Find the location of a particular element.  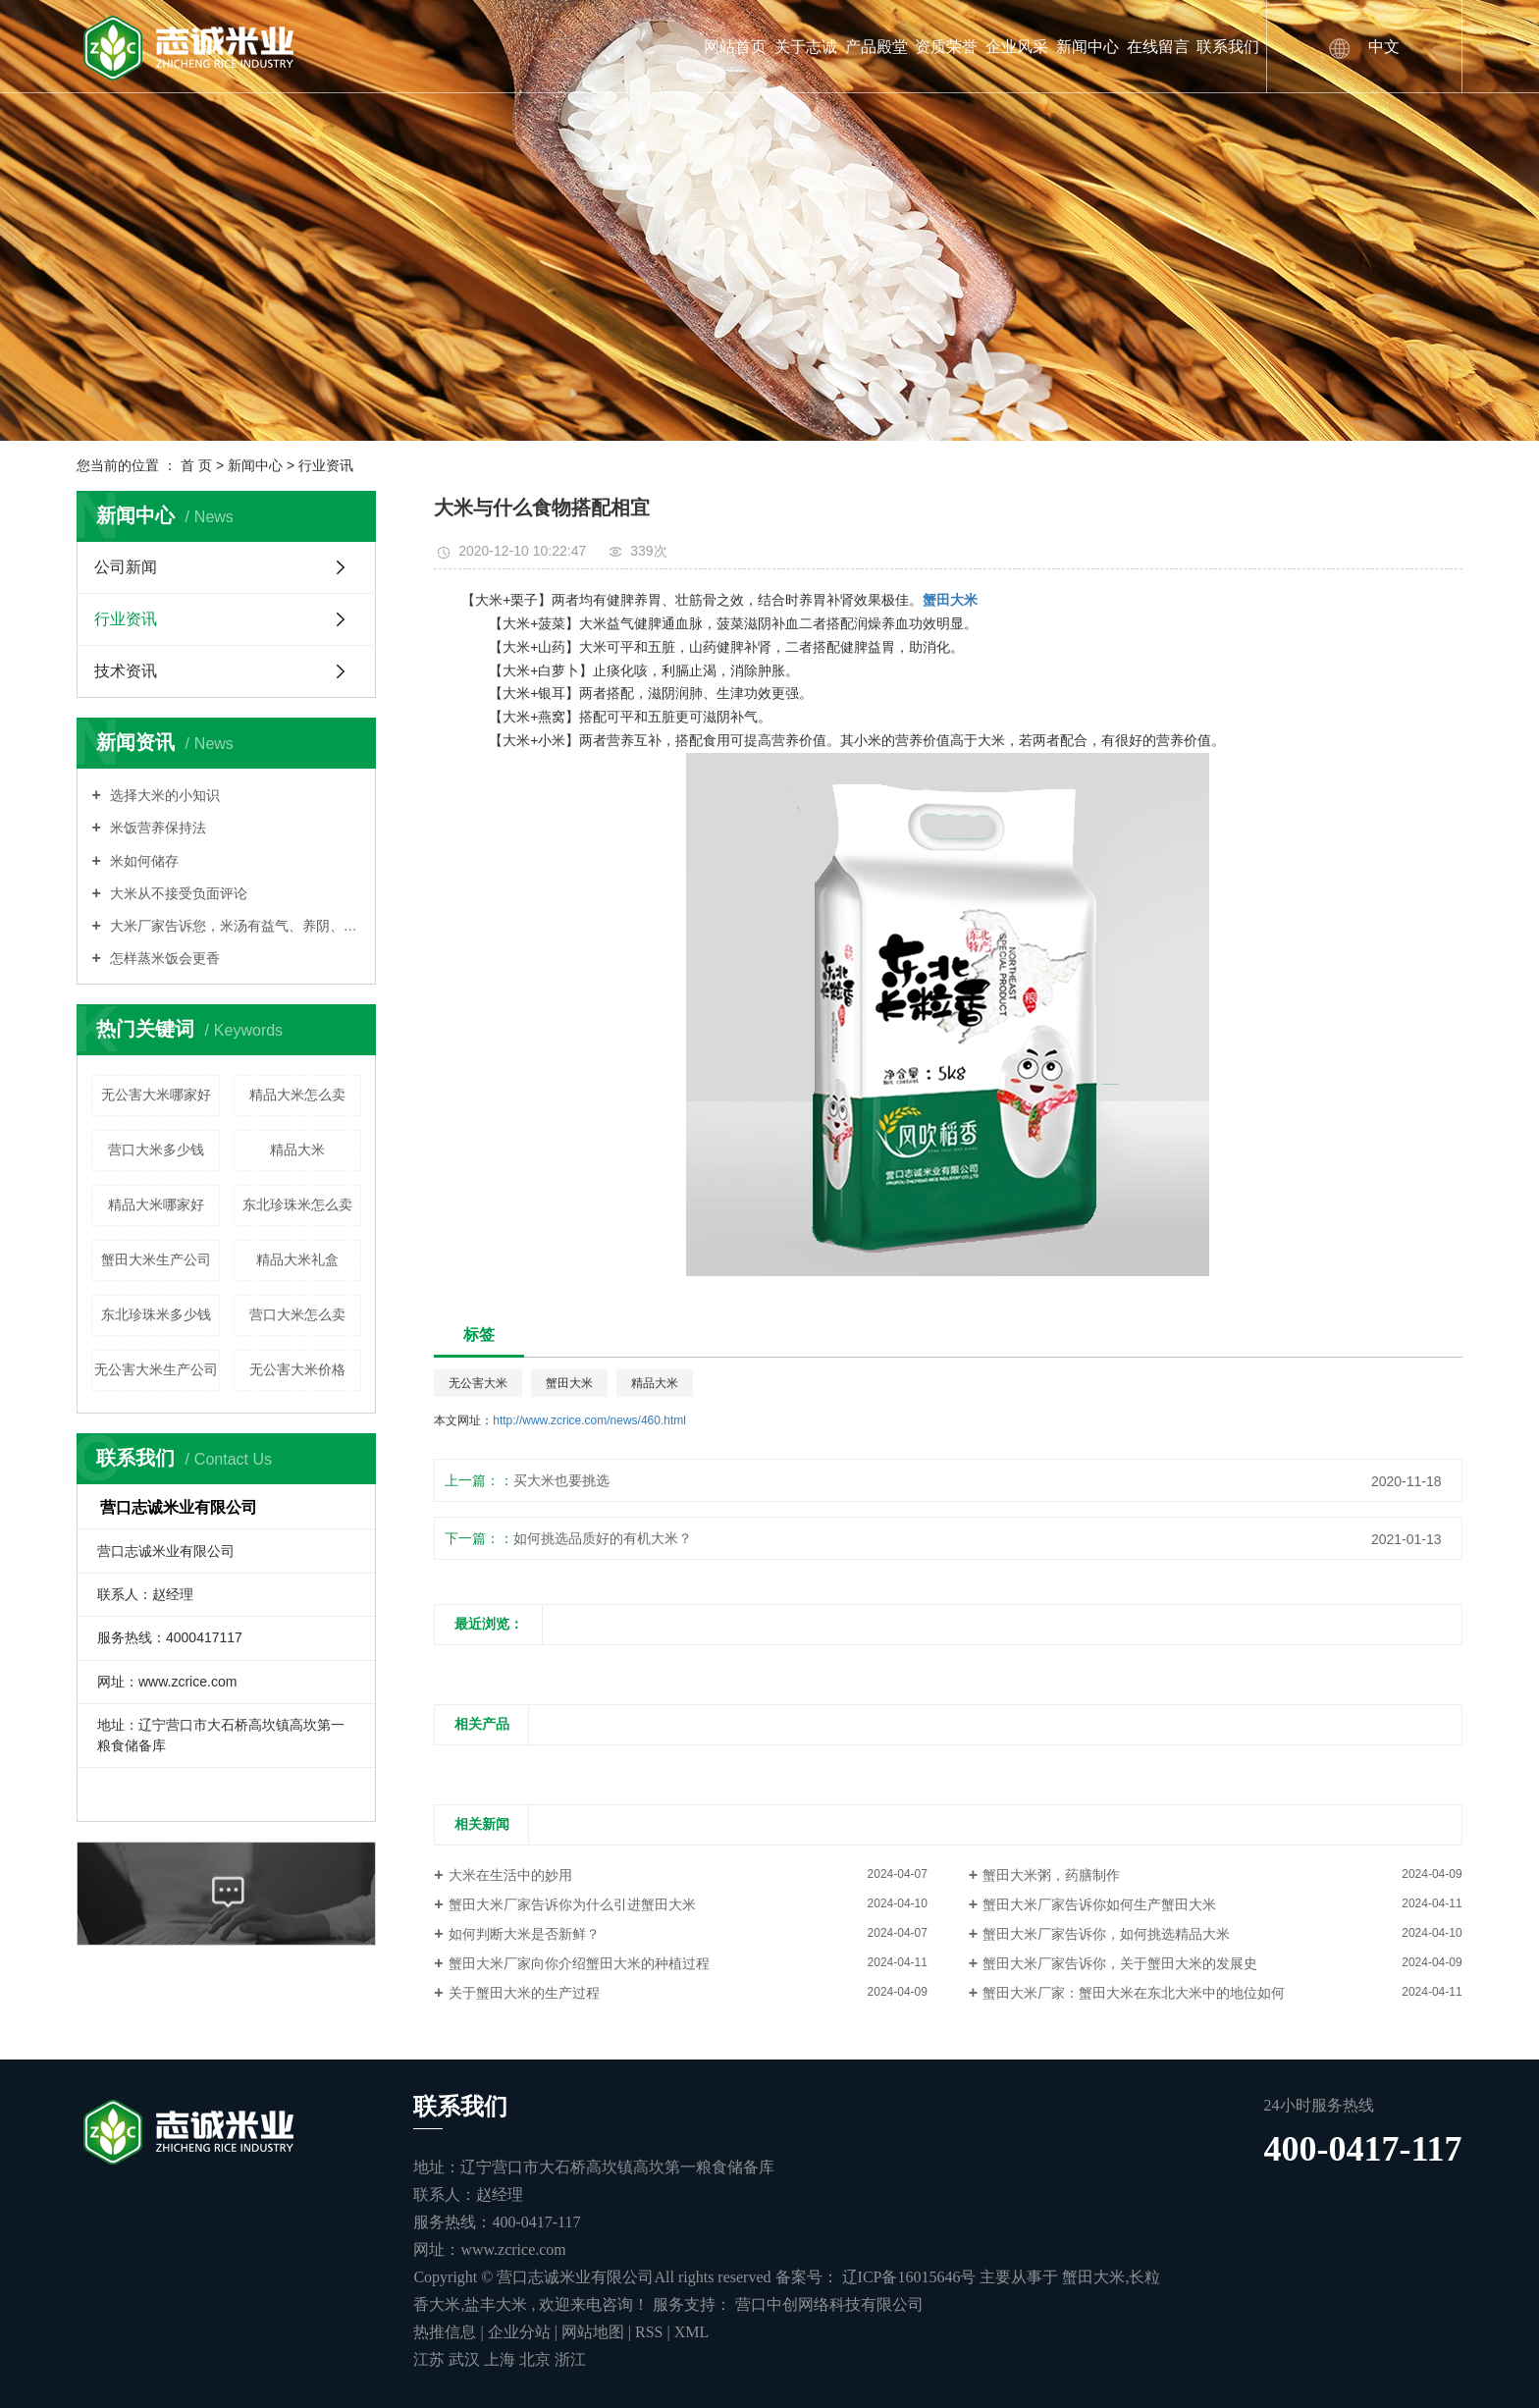

精品大米哪家好 is located at coordinates (156, 1204).